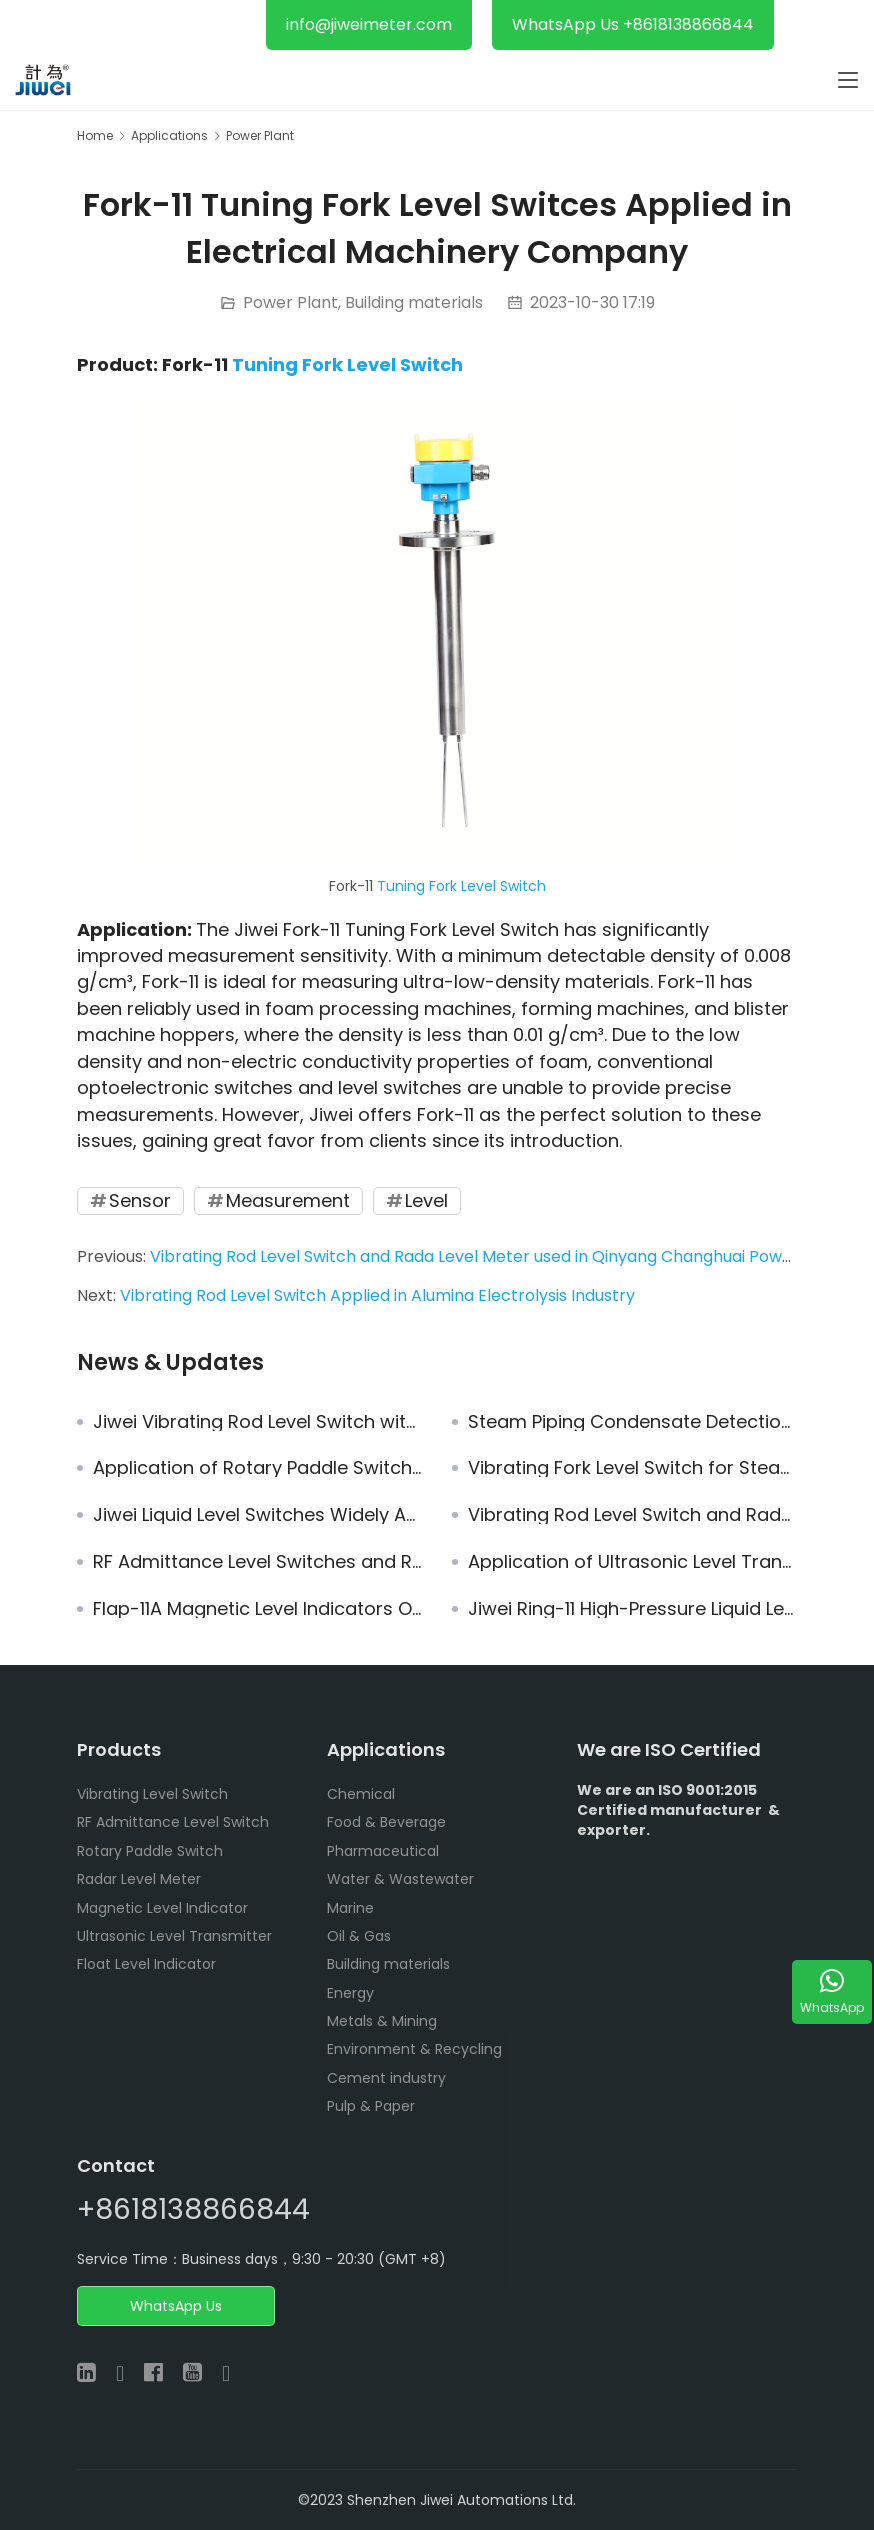  I want to click on Application of Rotary Paddle Switches in Level Measurement for Moisturized Materials, so click(257, 1468).